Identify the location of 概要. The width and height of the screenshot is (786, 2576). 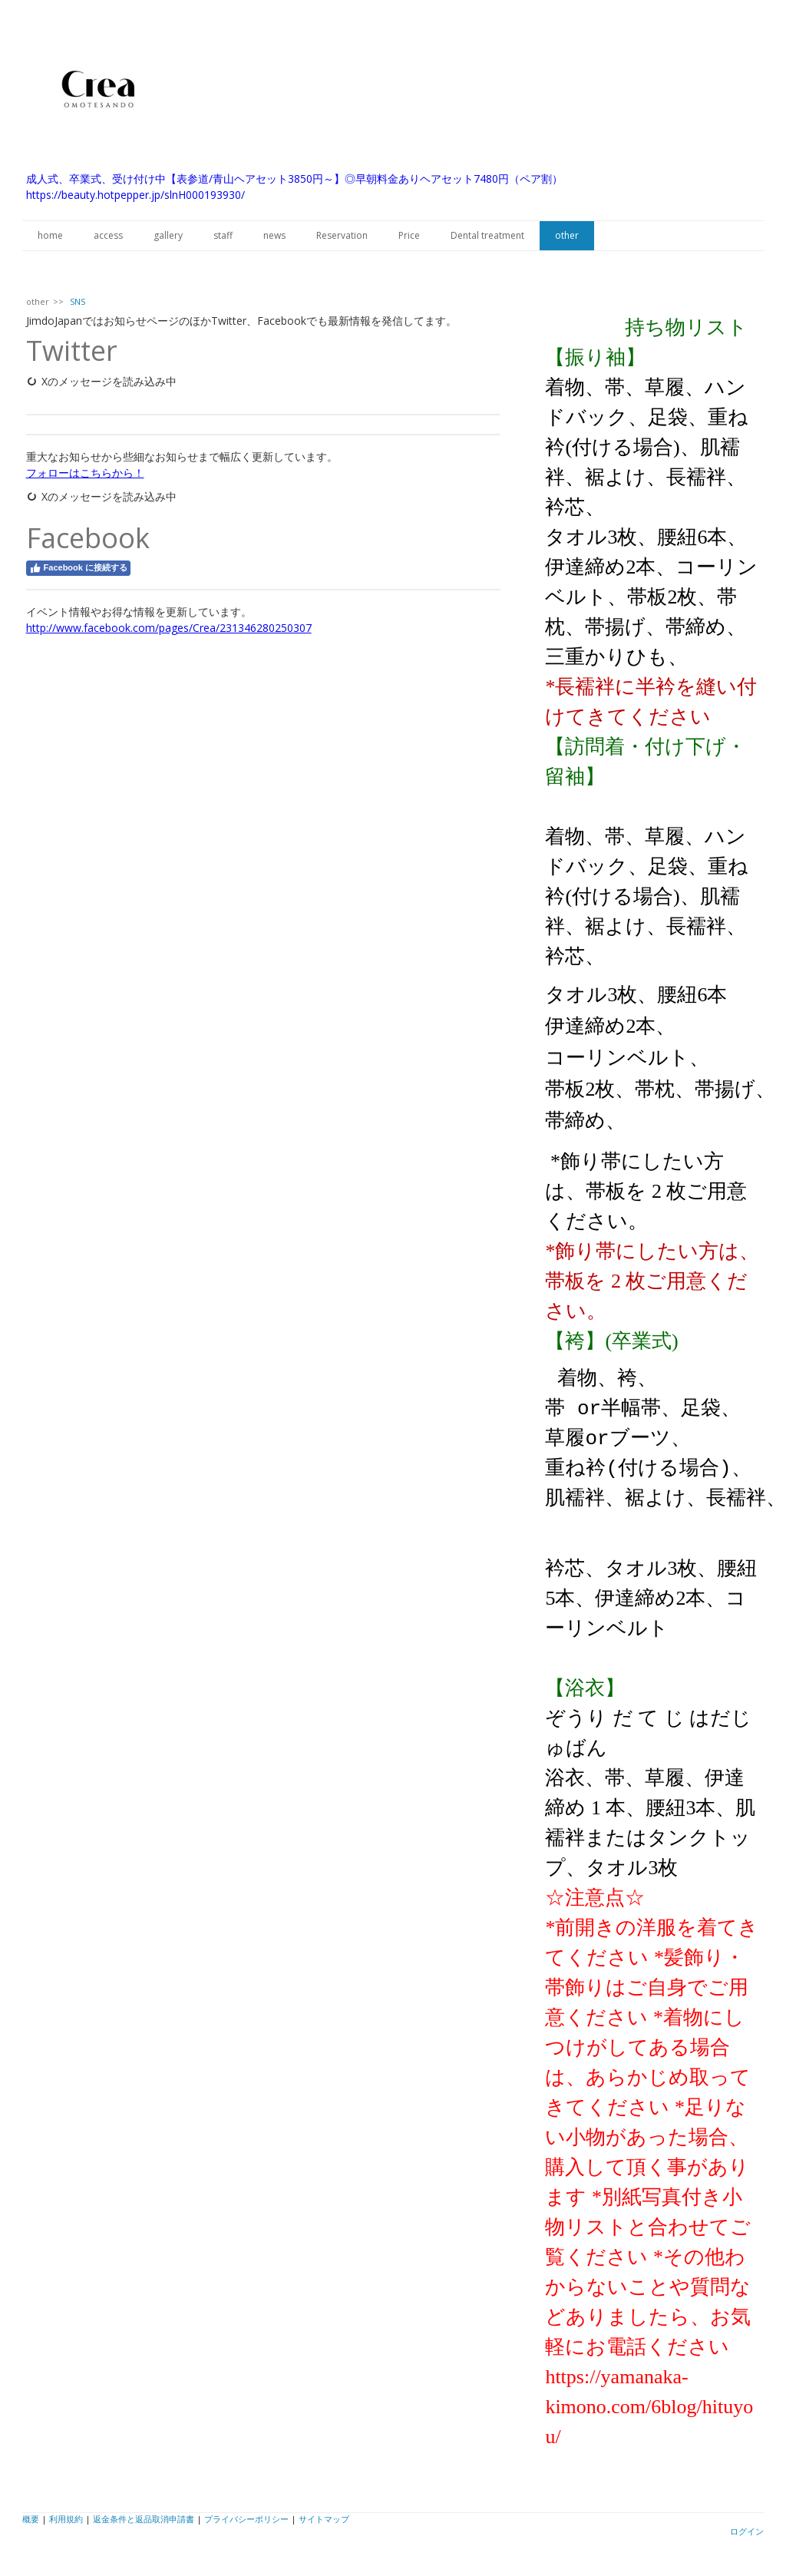
(30, 2515).